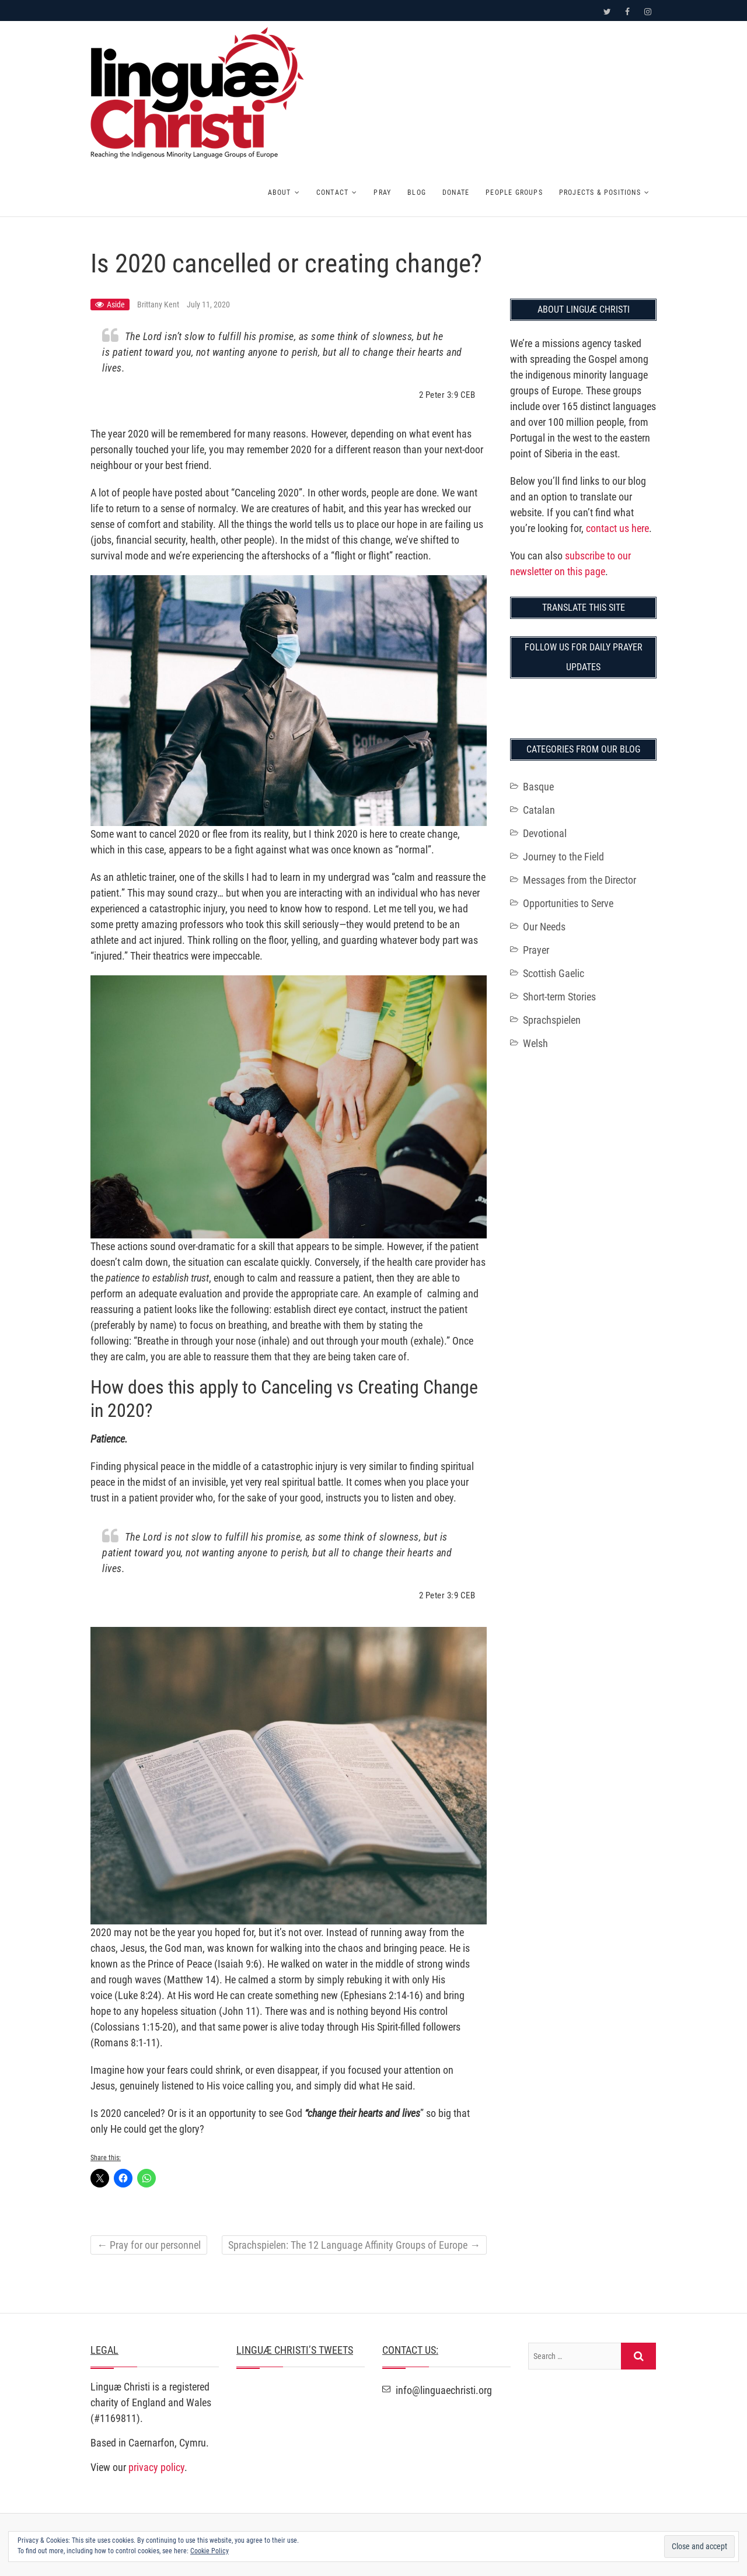 The height and width of the screenshot is (2576, 747). I want to click on privacy policy, so click(156, 2467).